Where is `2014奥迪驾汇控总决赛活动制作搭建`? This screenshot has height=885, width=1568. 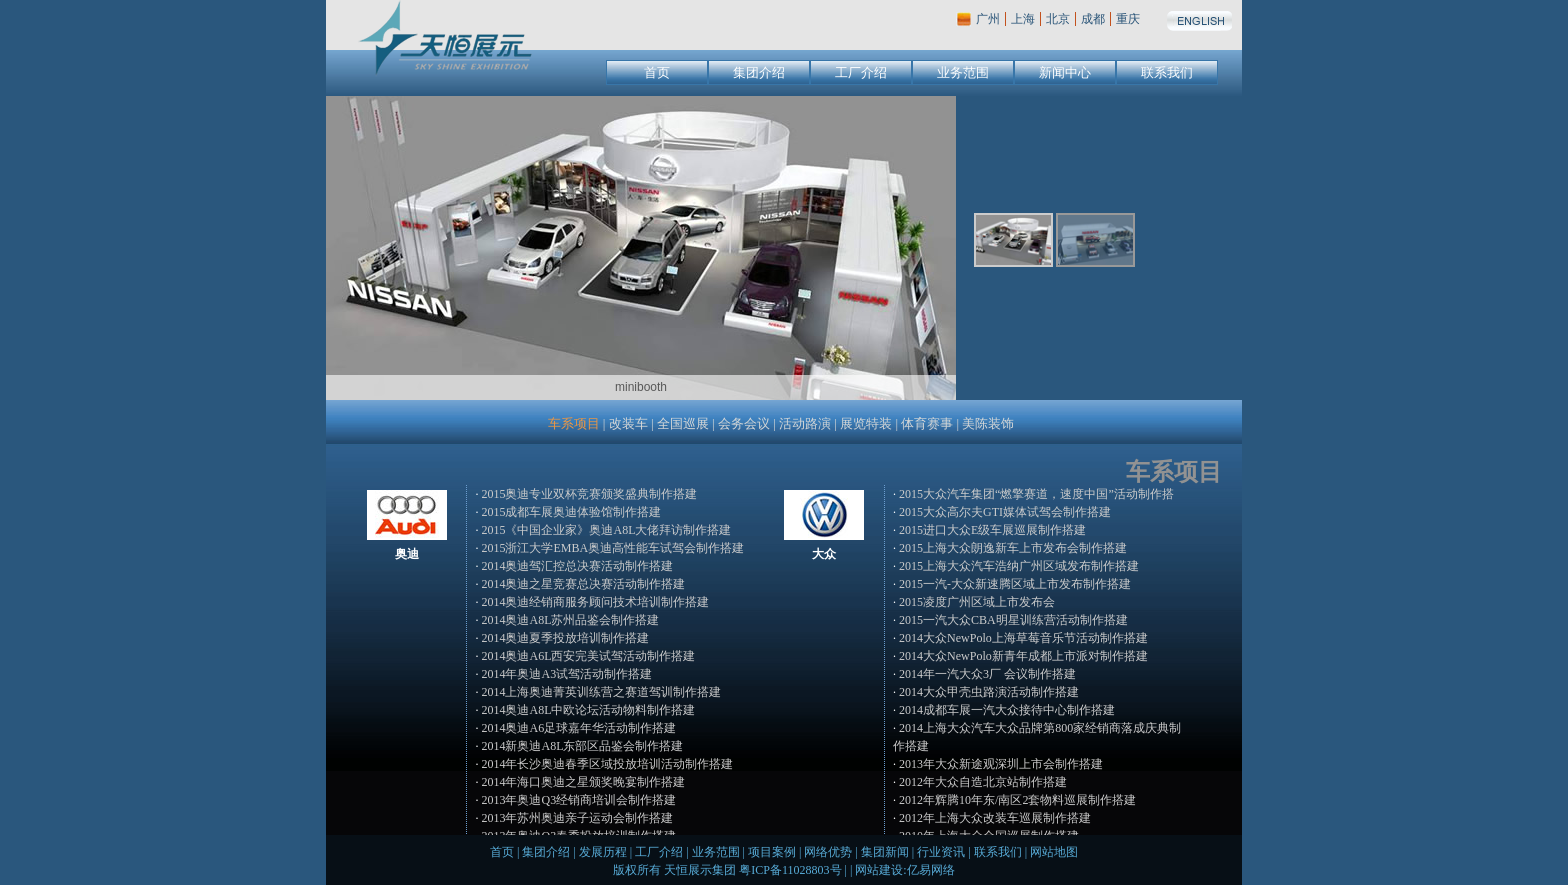 2014奥迪驾汇控总决赛活动制作搭建 is located at coordinates (577, 566).